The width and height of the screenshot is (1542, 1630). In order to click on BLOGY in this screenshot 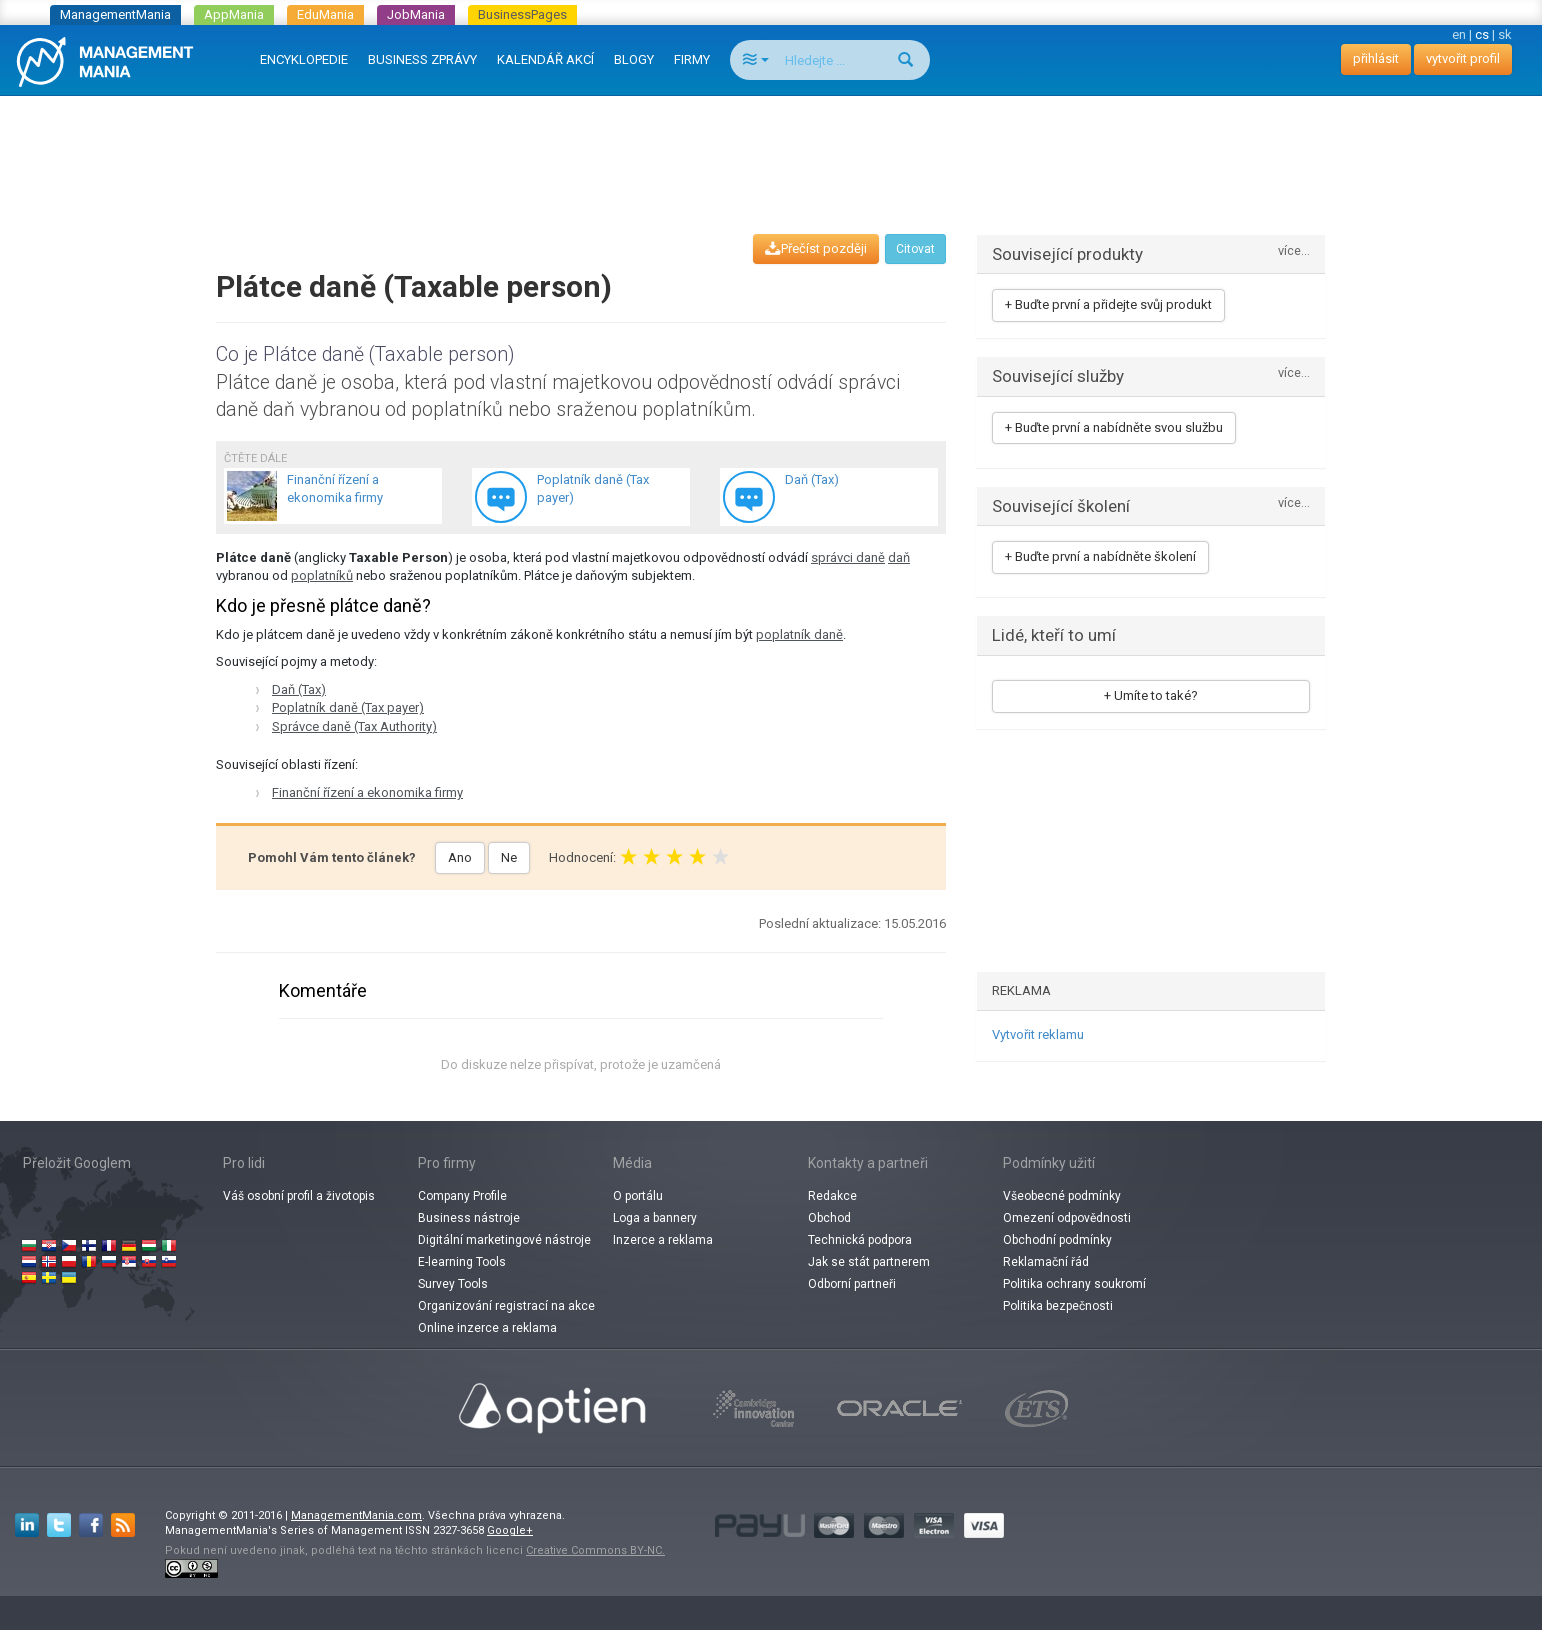, I will do `click(634, 59)`.